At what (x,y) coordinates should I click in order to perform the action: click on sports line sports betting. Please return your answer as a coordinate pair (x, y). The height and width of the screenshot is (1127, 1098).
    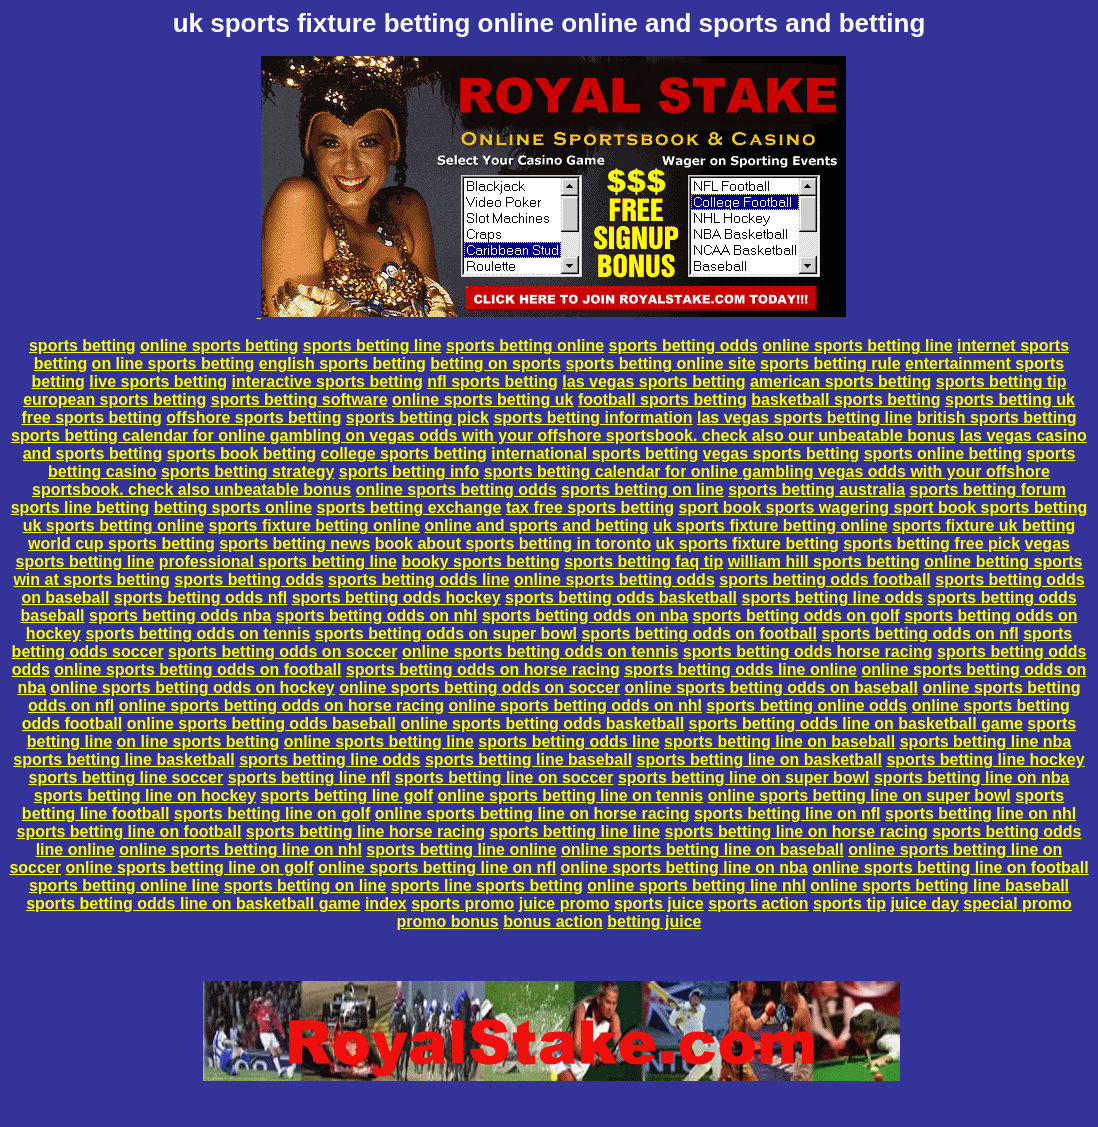
    Looking at the image, I should click on (487, 885).